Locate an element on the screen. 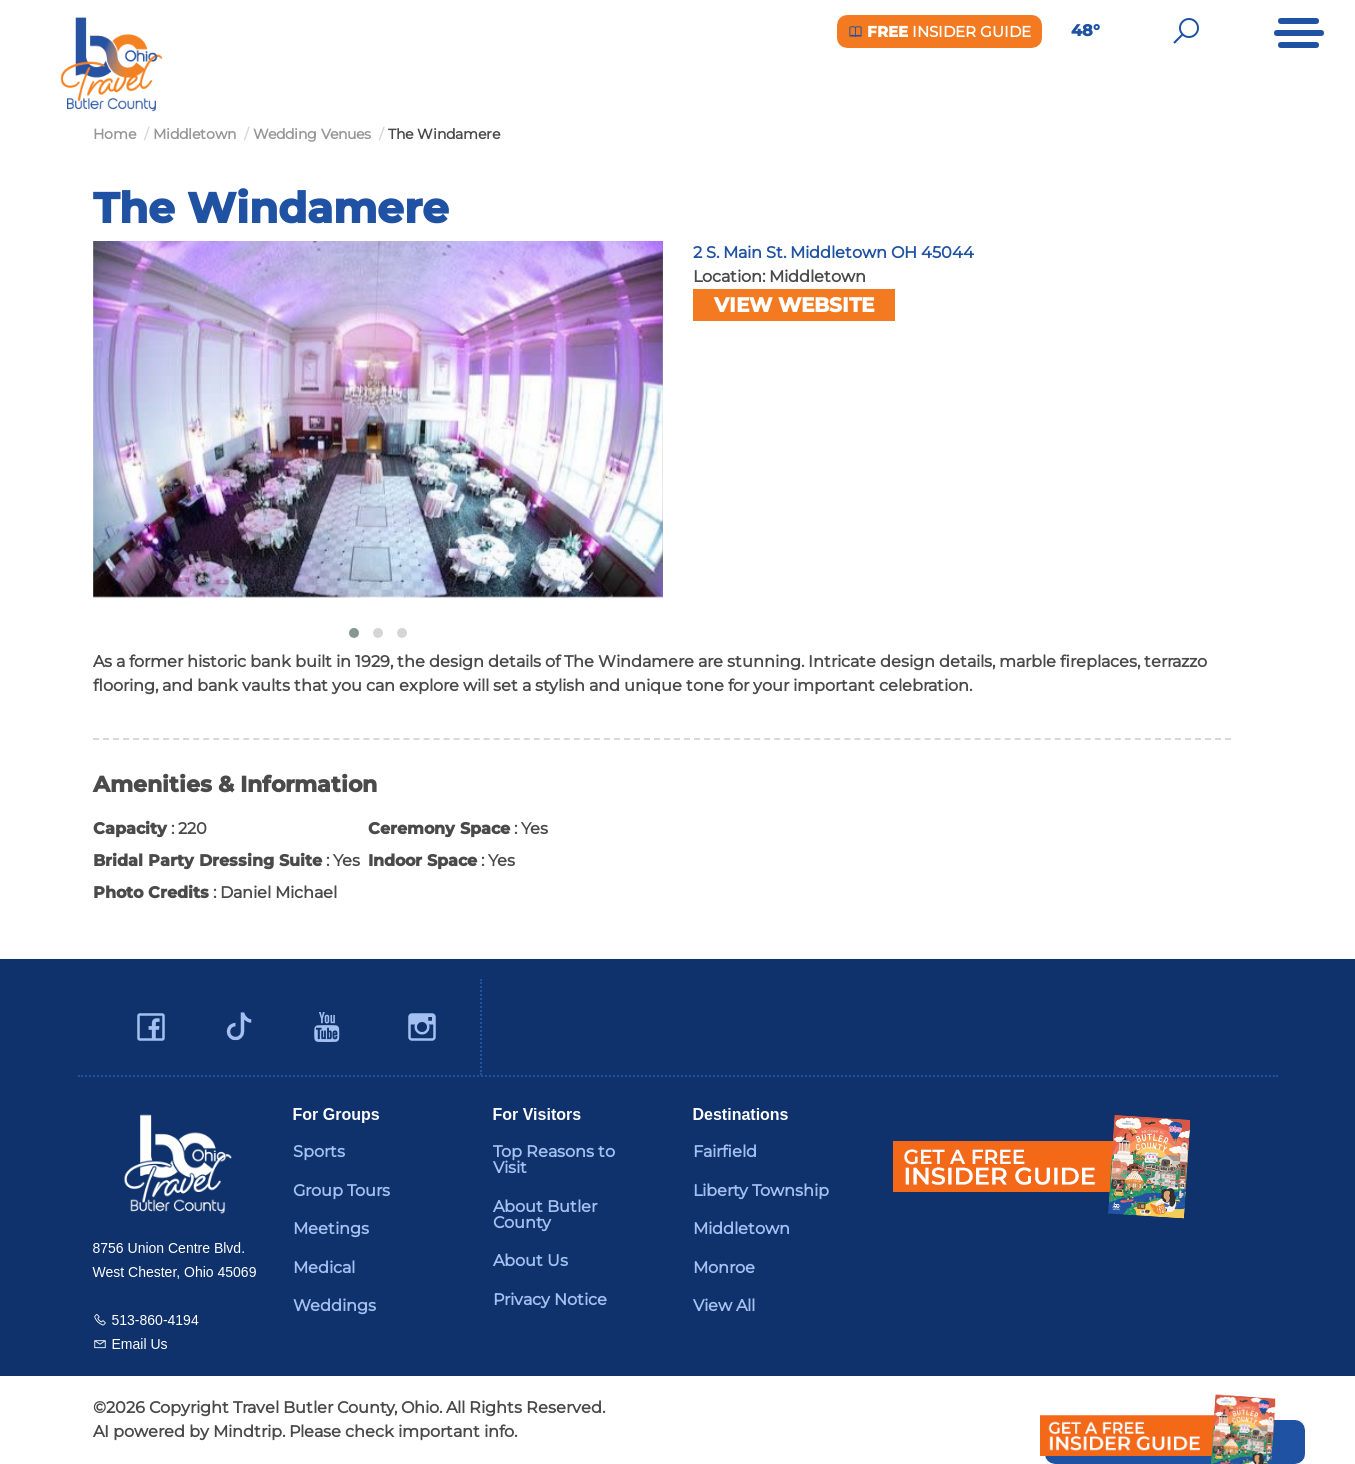 The width and height of the screenshot is (1355, 1464). Fairfield is located at coordinates (725, 1151).